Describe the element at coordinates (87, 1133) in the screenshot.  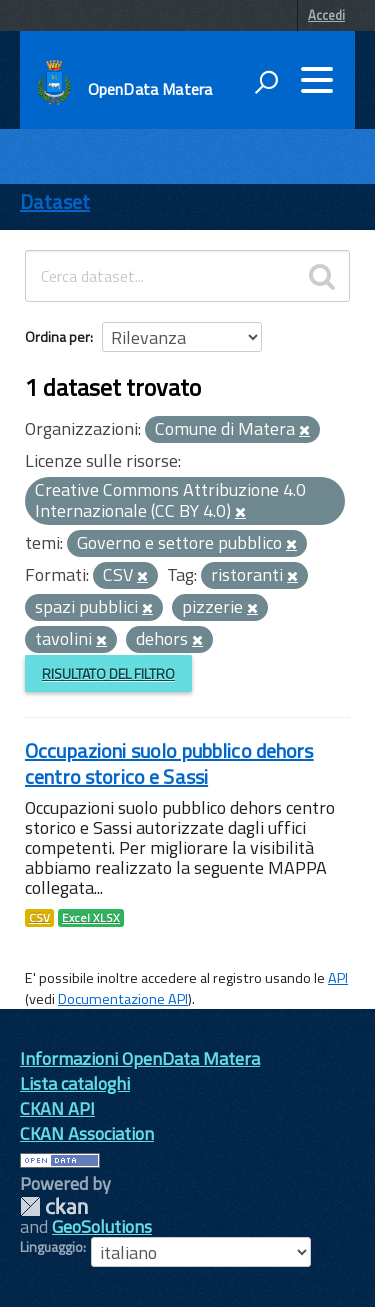
I see `CKAN Association` at that location.